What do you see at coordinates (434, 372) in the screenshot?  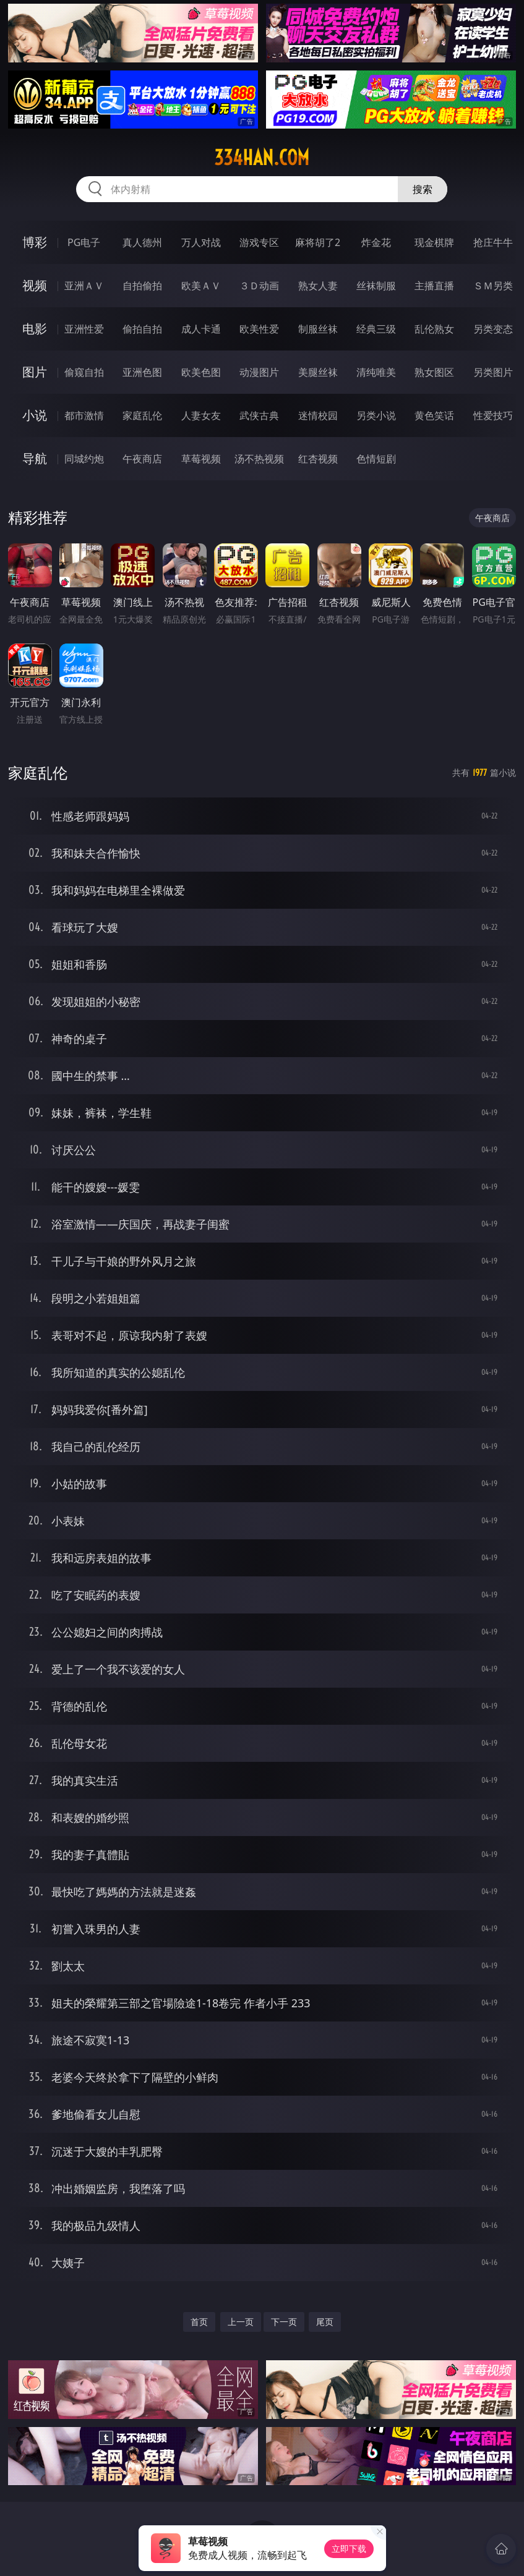 I see `熟女图区` at bounding box center [434, 372].